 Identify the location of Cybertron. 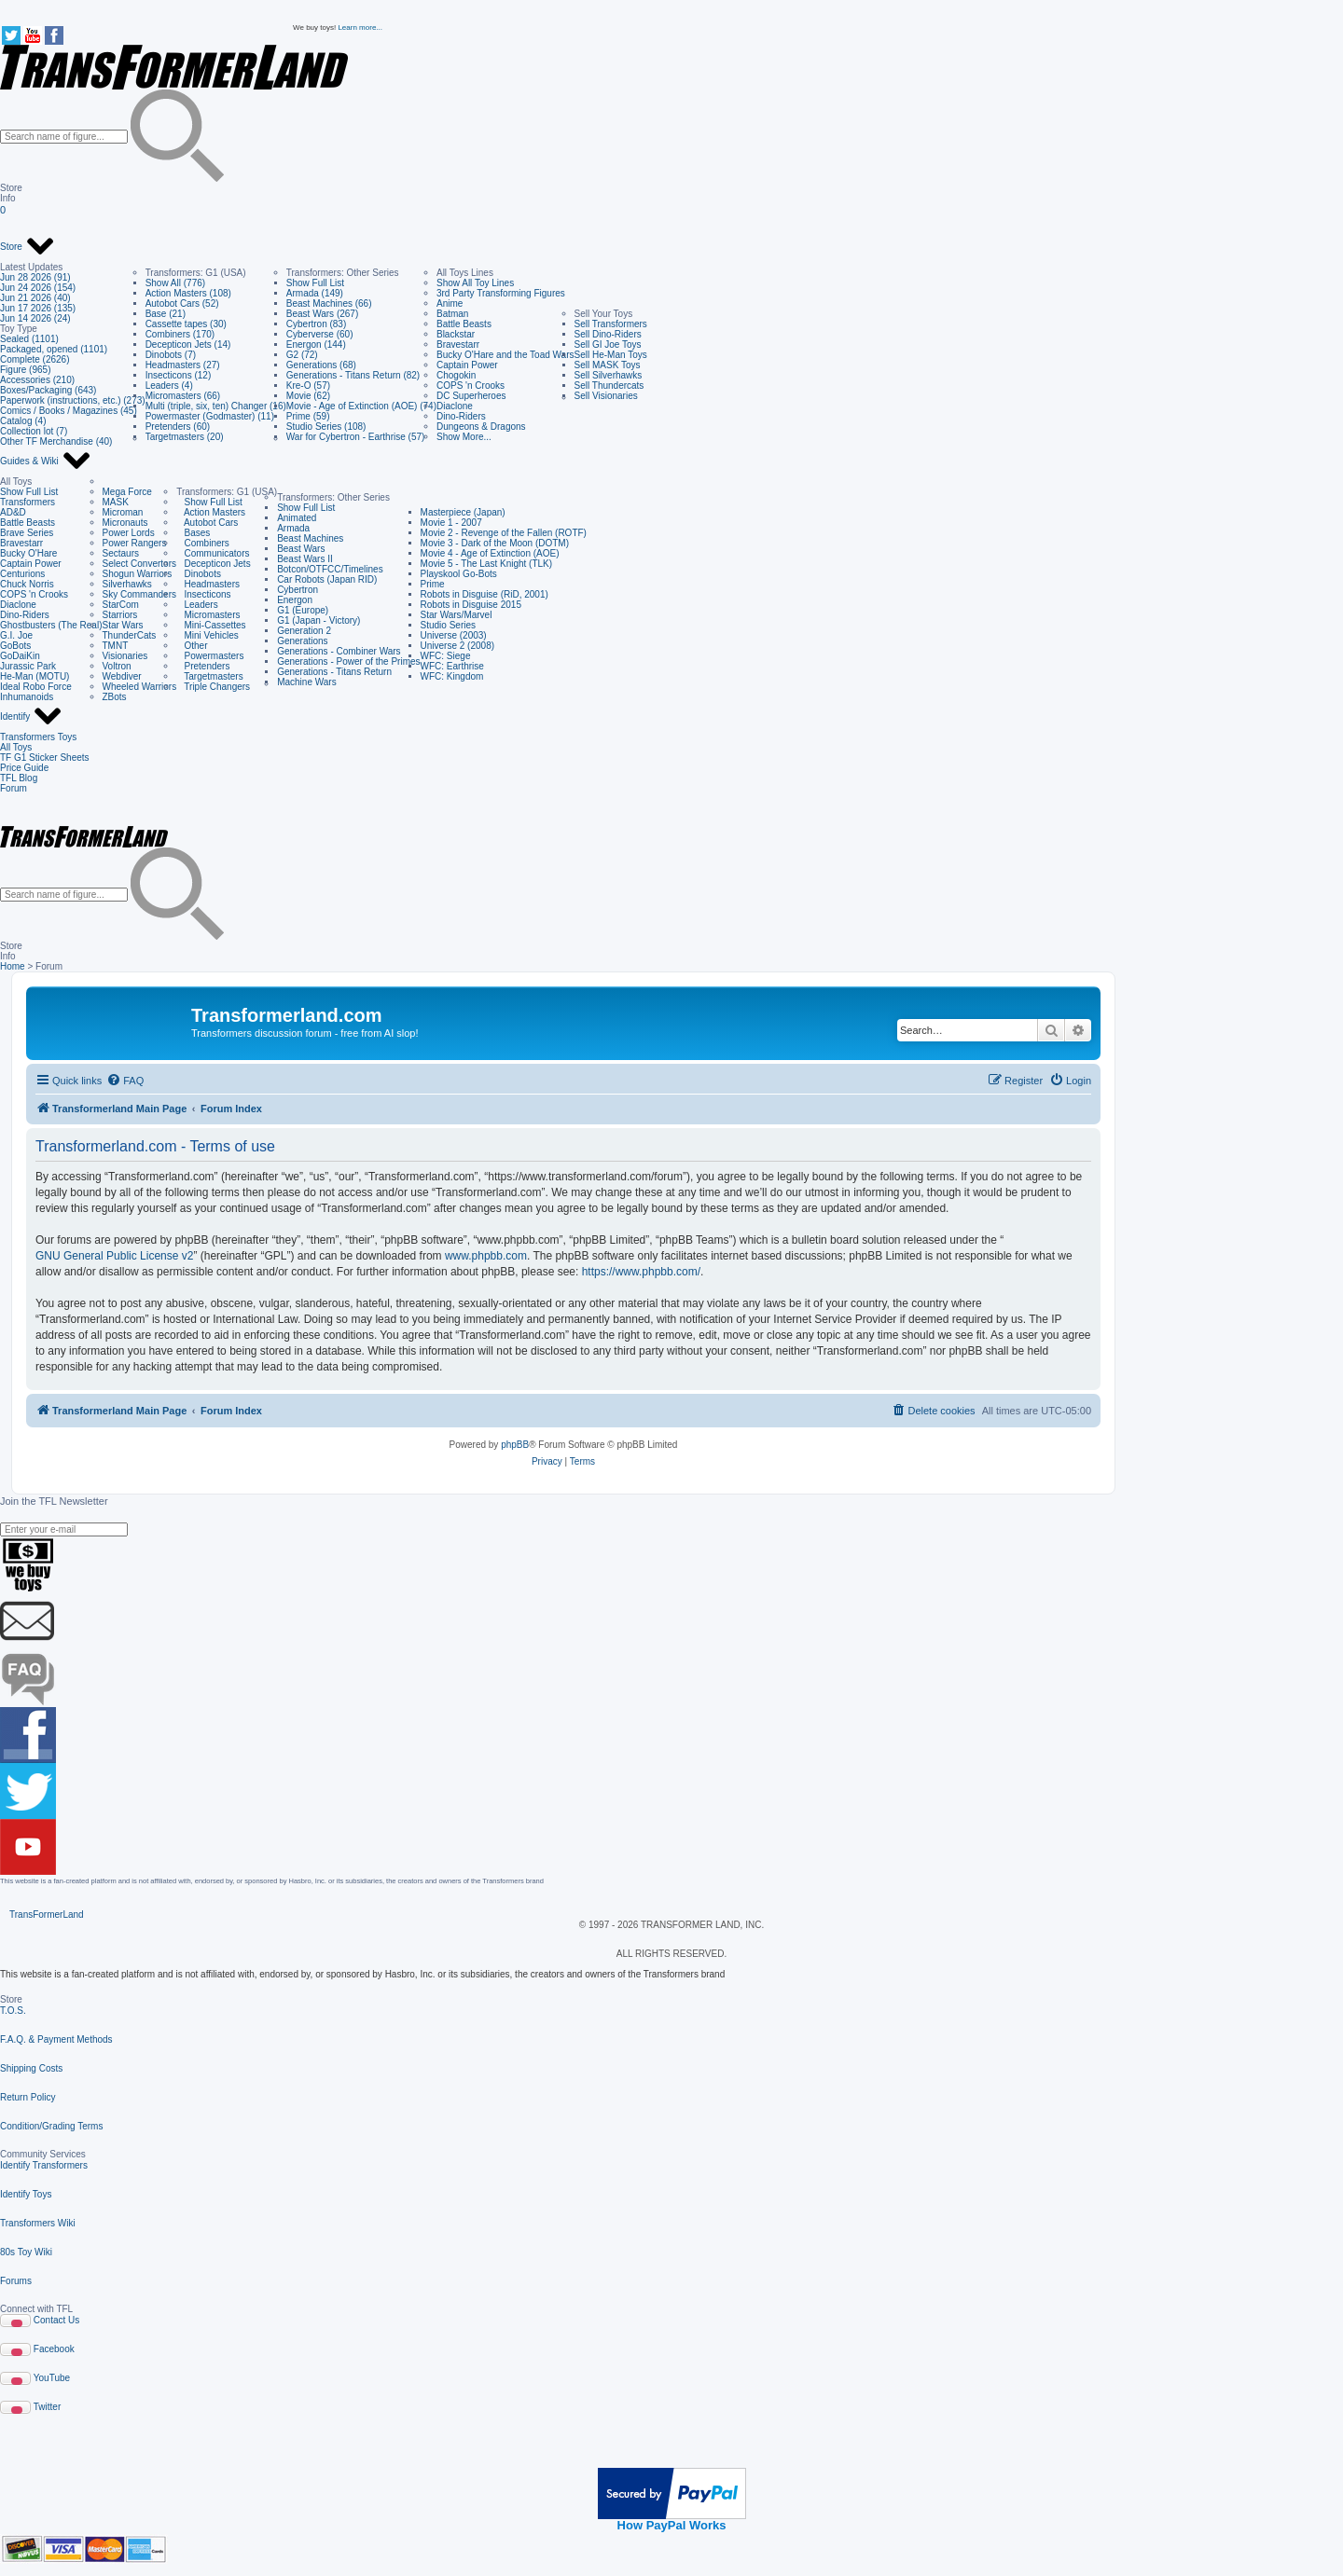
(297, 590).